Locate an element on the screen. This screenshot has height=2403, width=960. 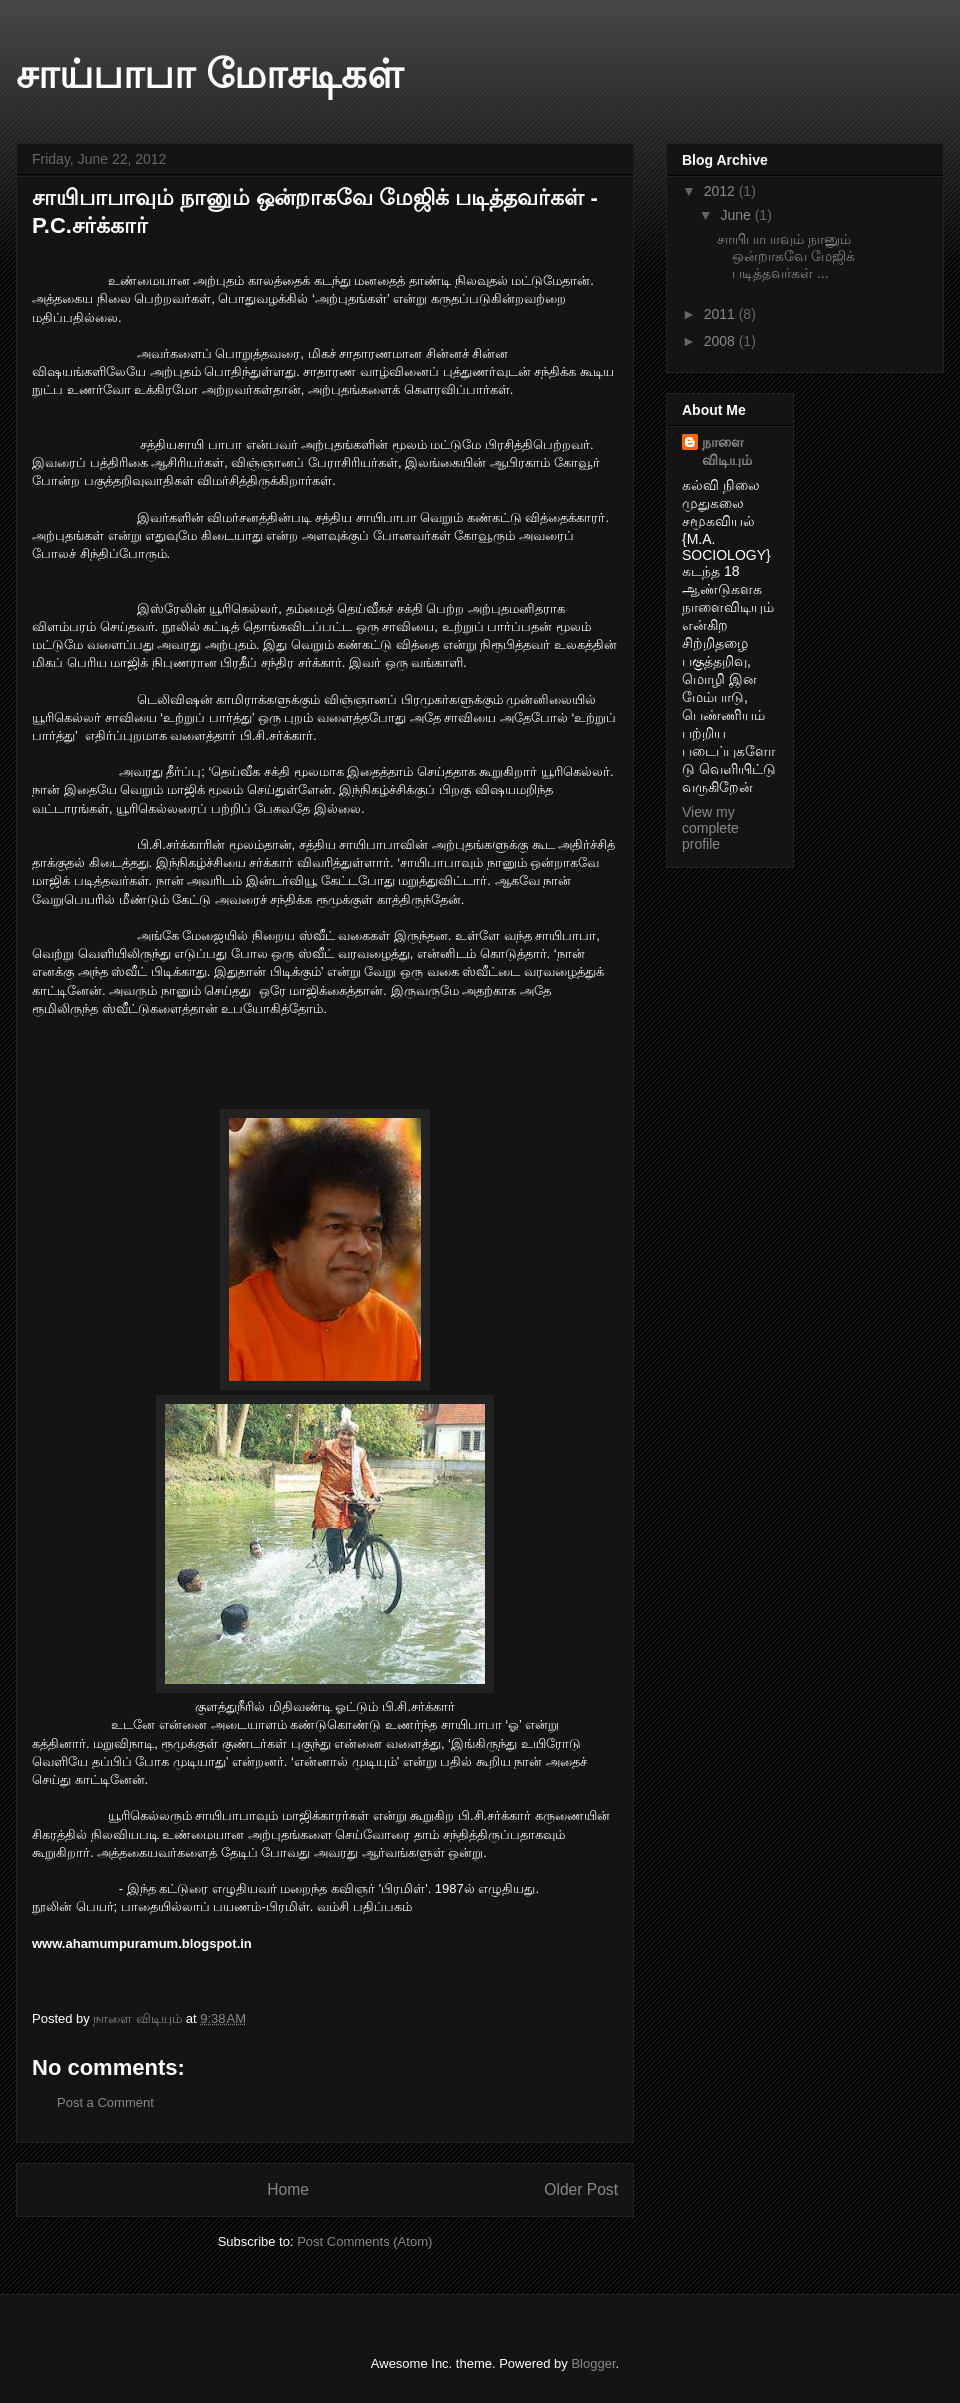
2008 is located at coordinates (721, 341).